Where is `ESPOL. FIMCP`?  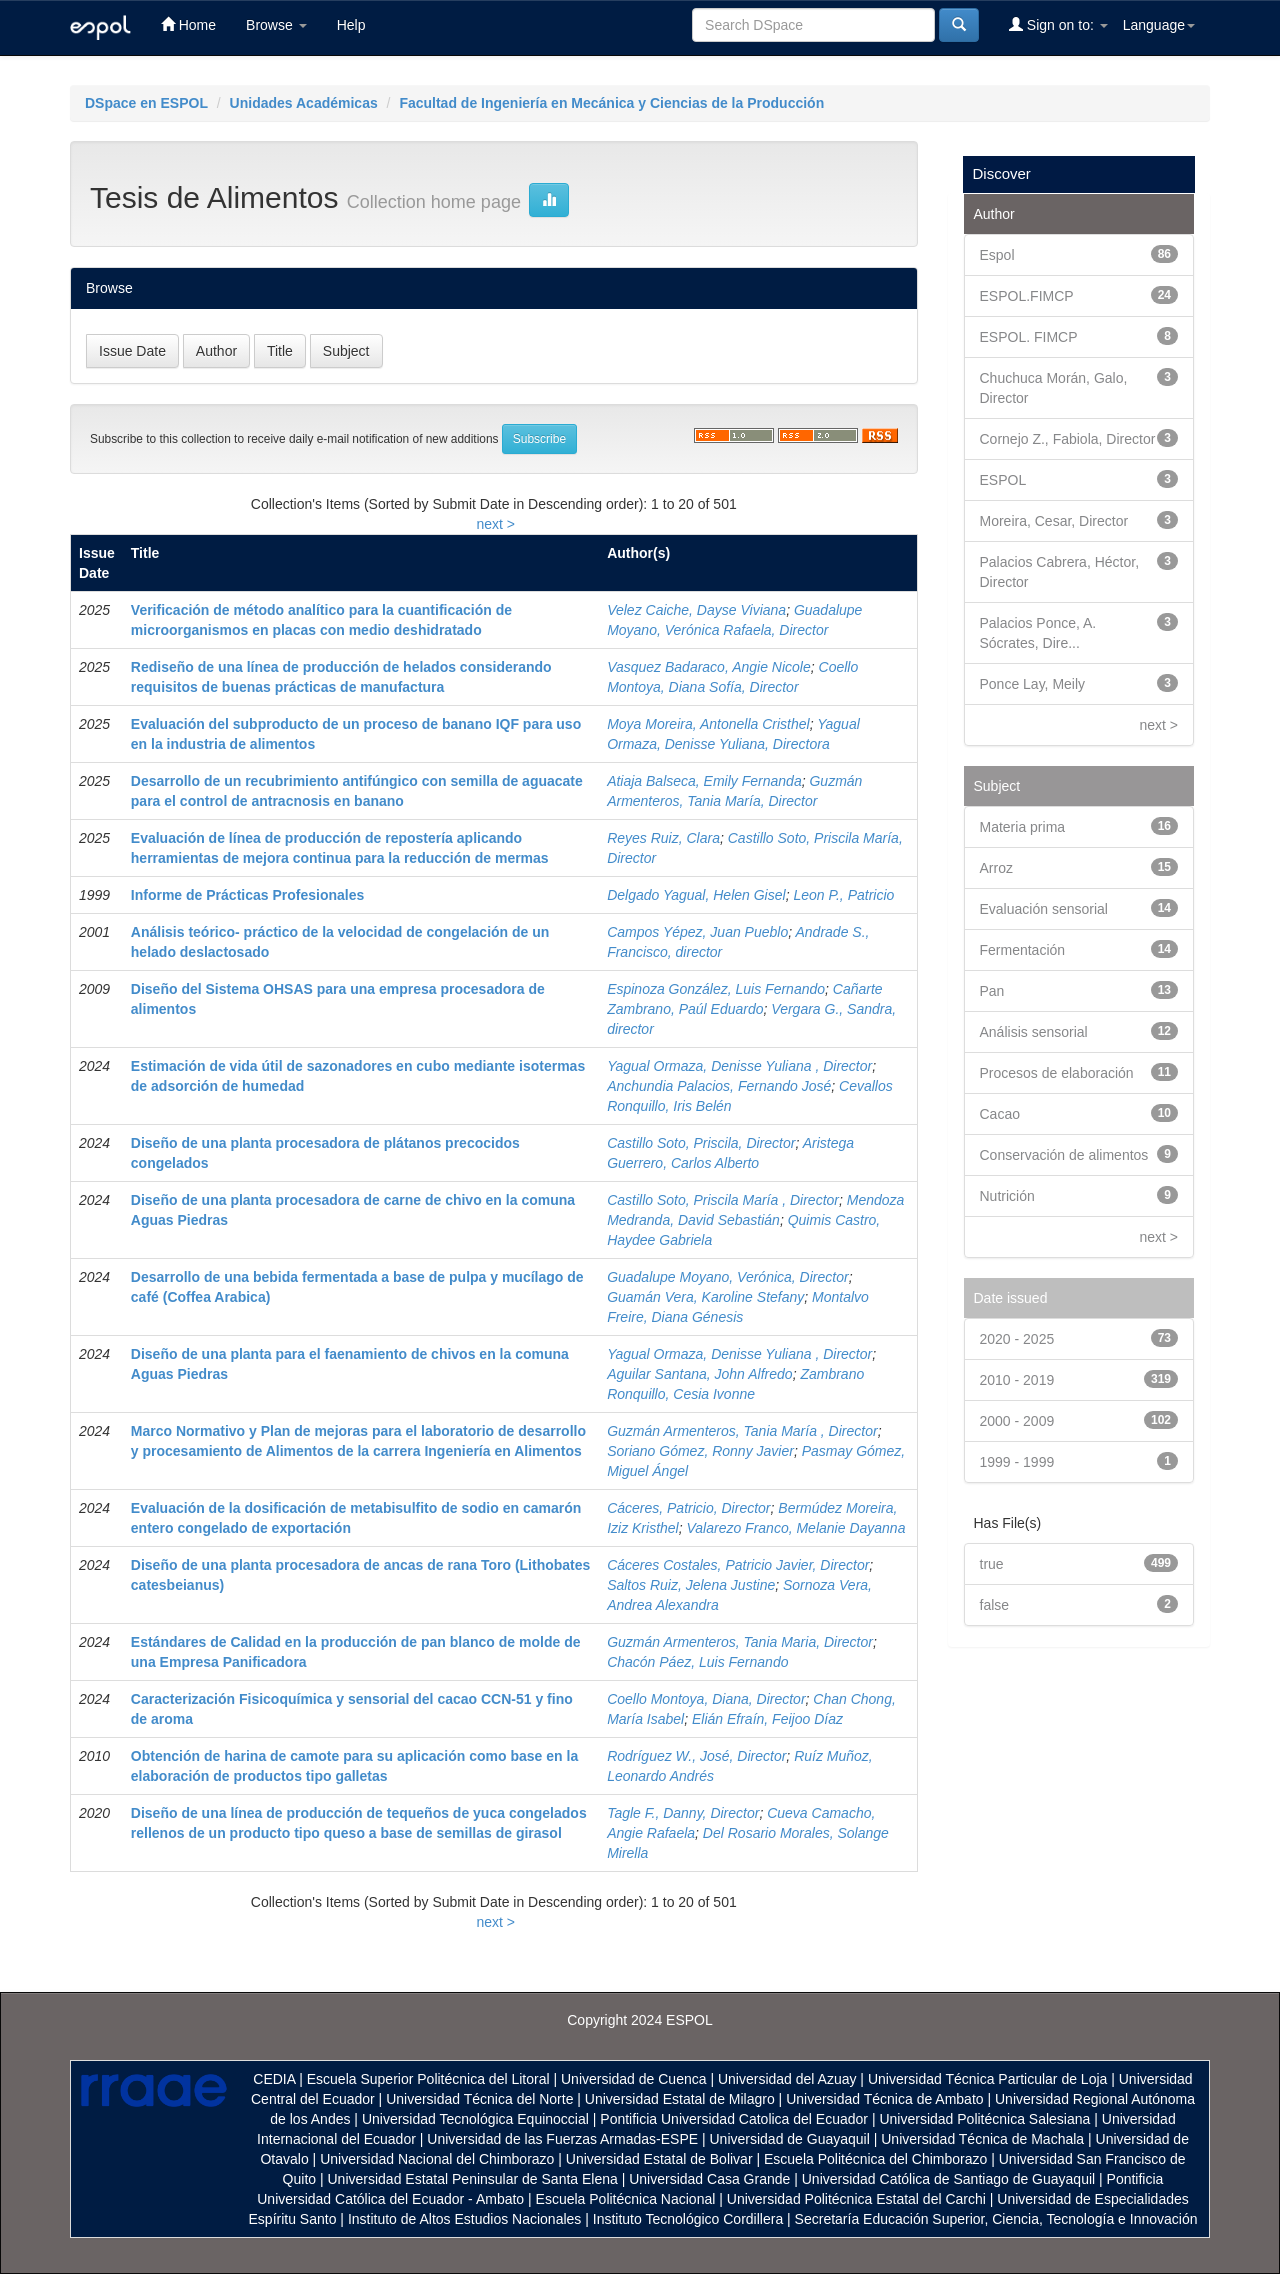
ESPOL. FIMCP is located at coordinates (1029, 337).